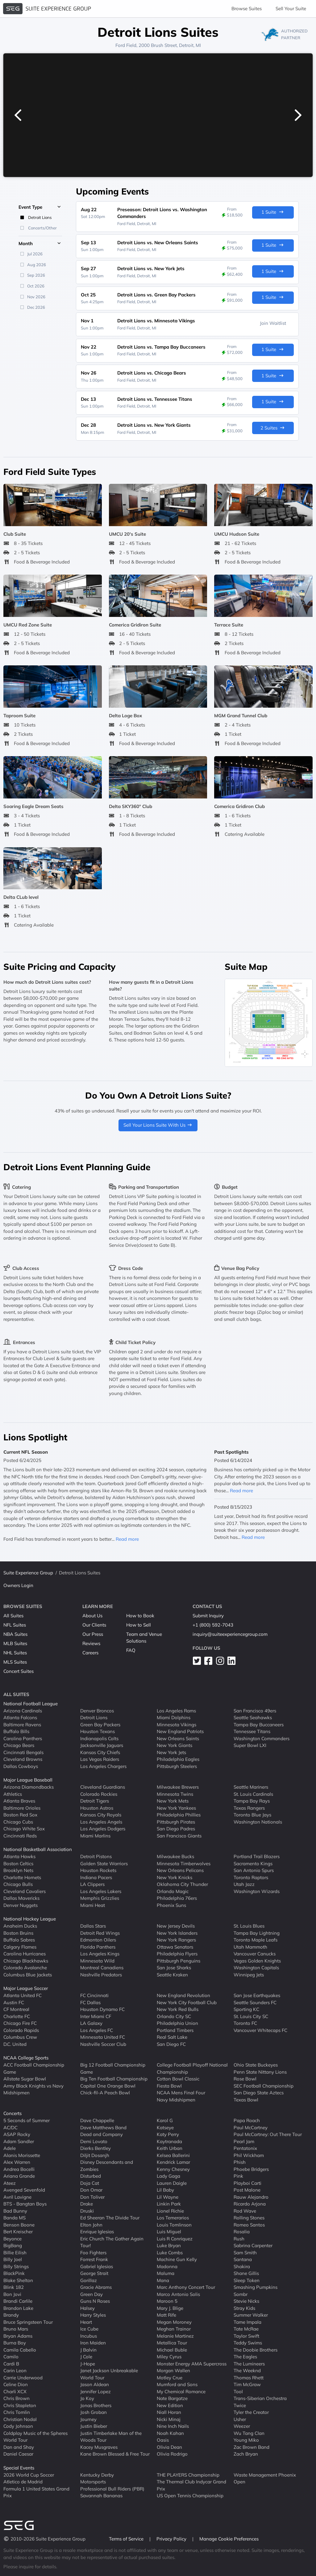 The width and height of the screenshot is (316, 2576). Describe the element at coordinates (102, 1787) in the screenshot. I see `Cleveland Guardians` at that location.